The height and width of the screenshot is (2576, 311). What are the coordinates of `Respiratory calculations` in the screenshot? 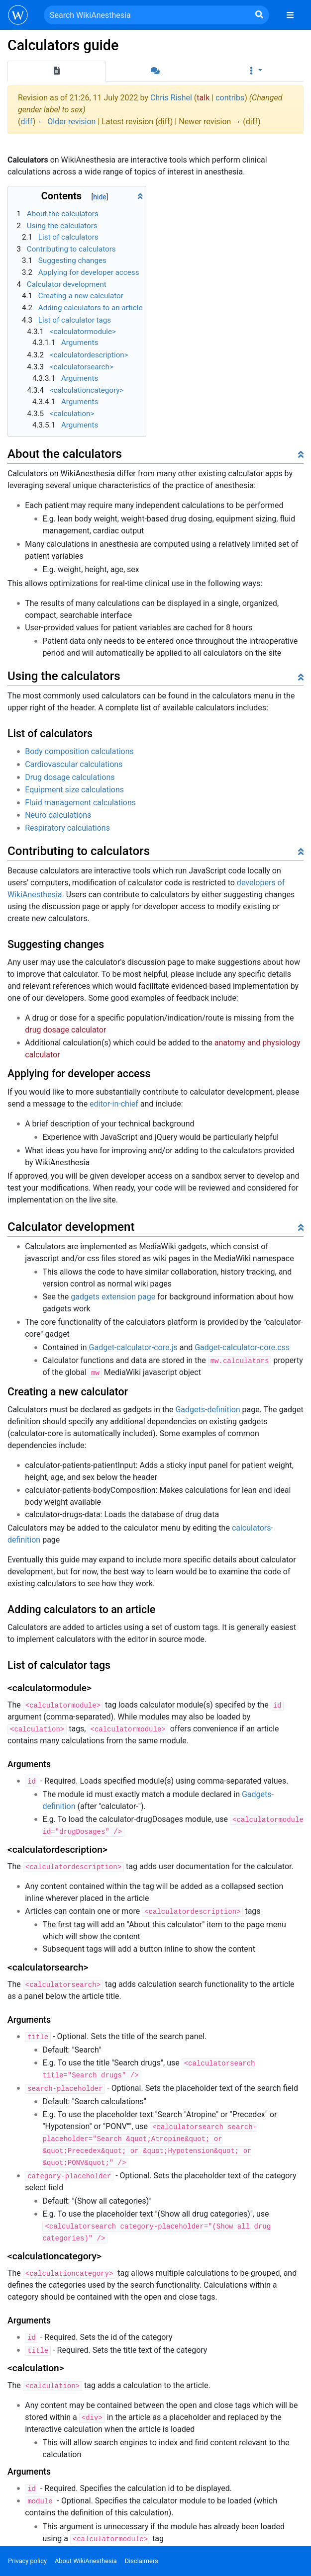 It's located at (67, 828).